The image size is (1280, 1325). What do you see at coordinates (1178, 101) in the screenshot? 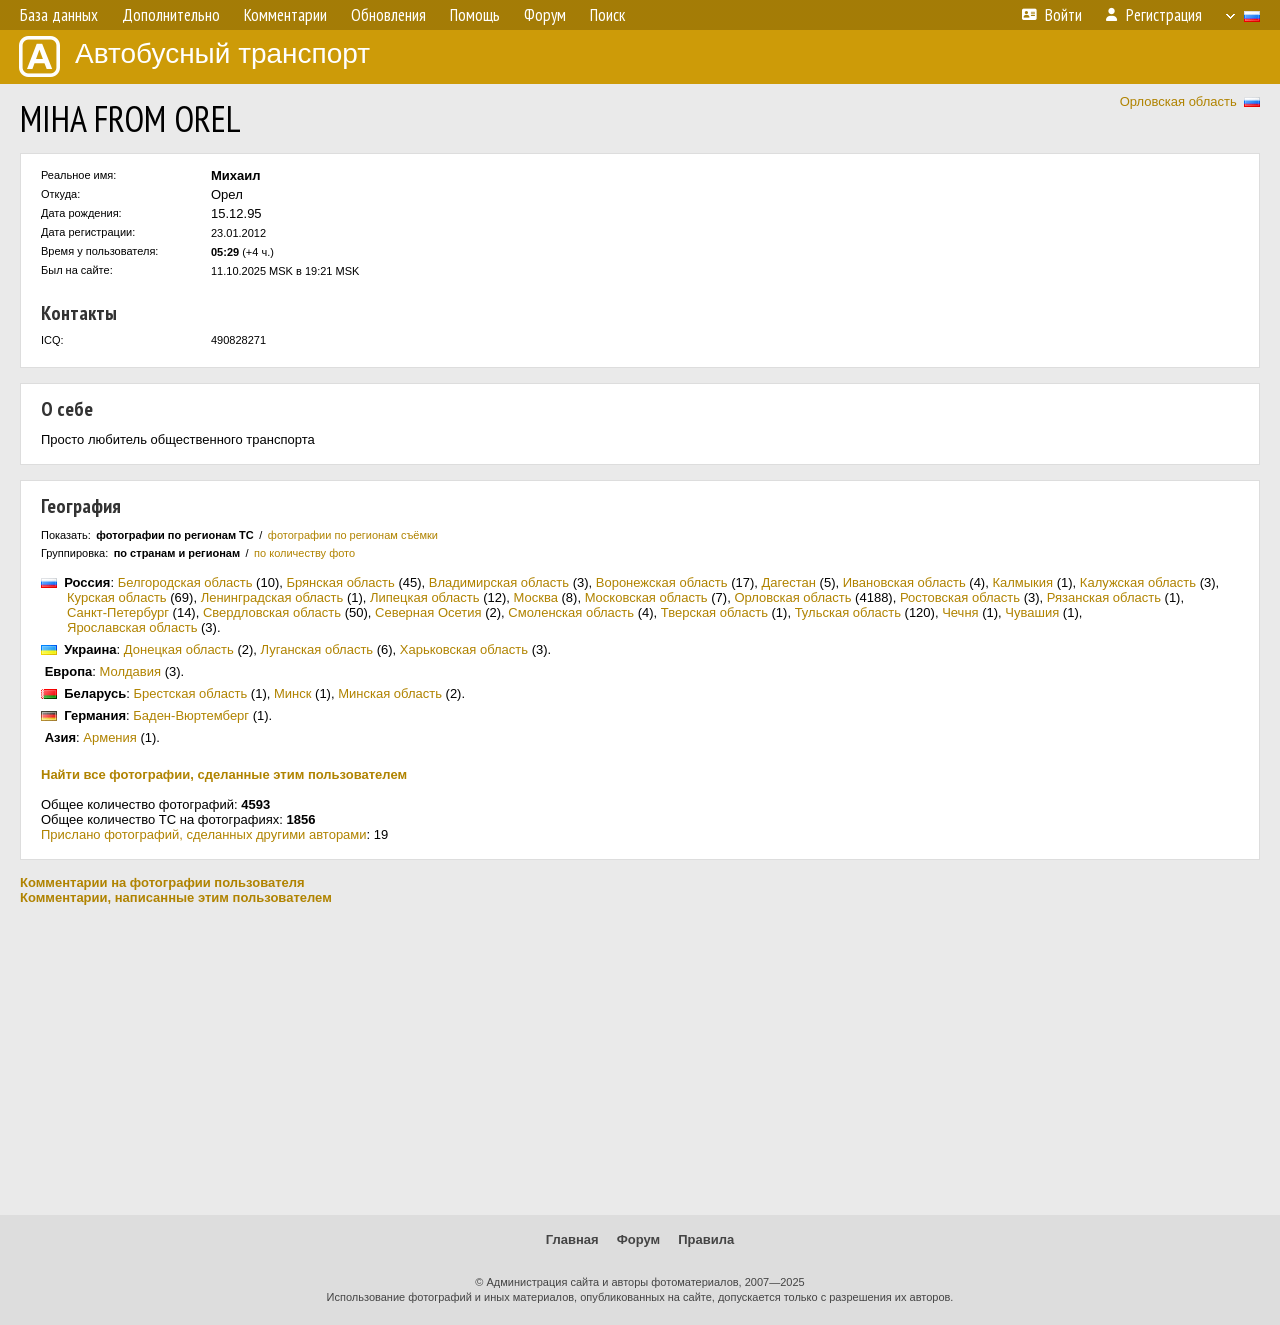
I see `Орловская область` at bounding box center [1178, 101].